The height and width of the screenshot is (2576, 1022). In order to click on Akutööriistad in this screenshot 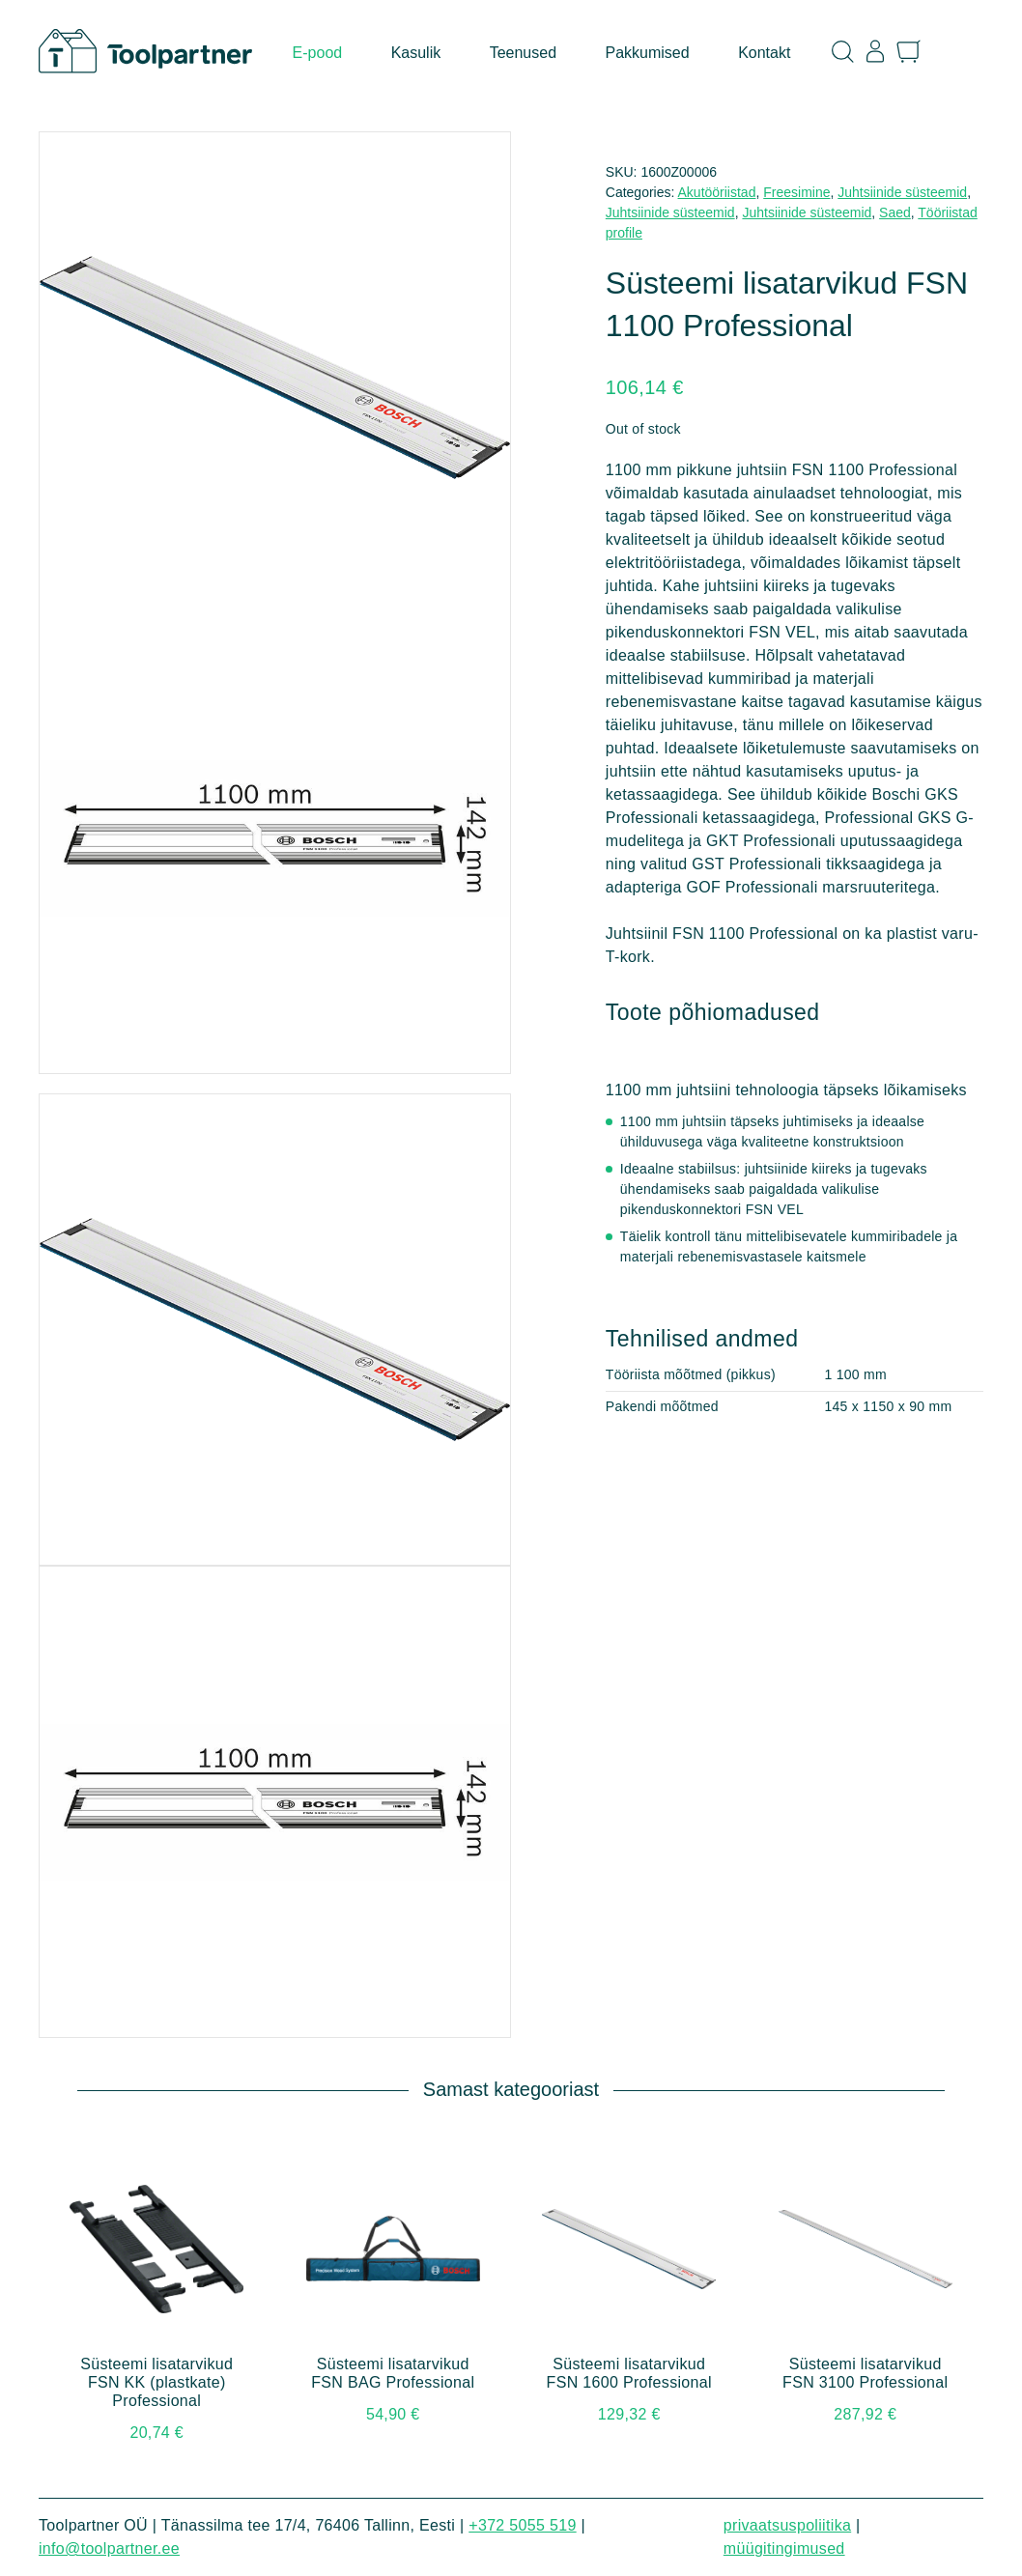, I will do `click(717, 192)`.